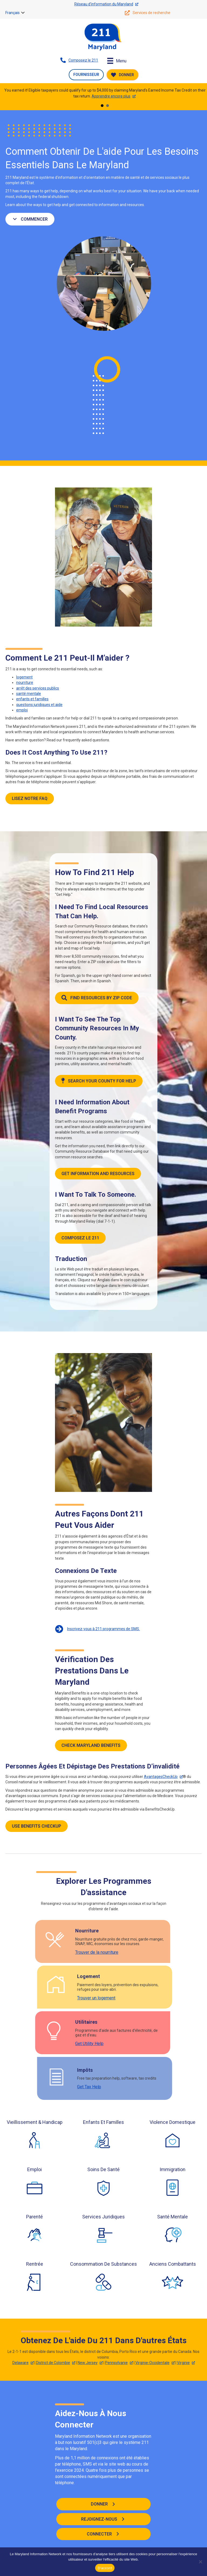  Describe the element at coordinates (37, 688) in the screenshot. I see `arrêt des services publics` at that location.